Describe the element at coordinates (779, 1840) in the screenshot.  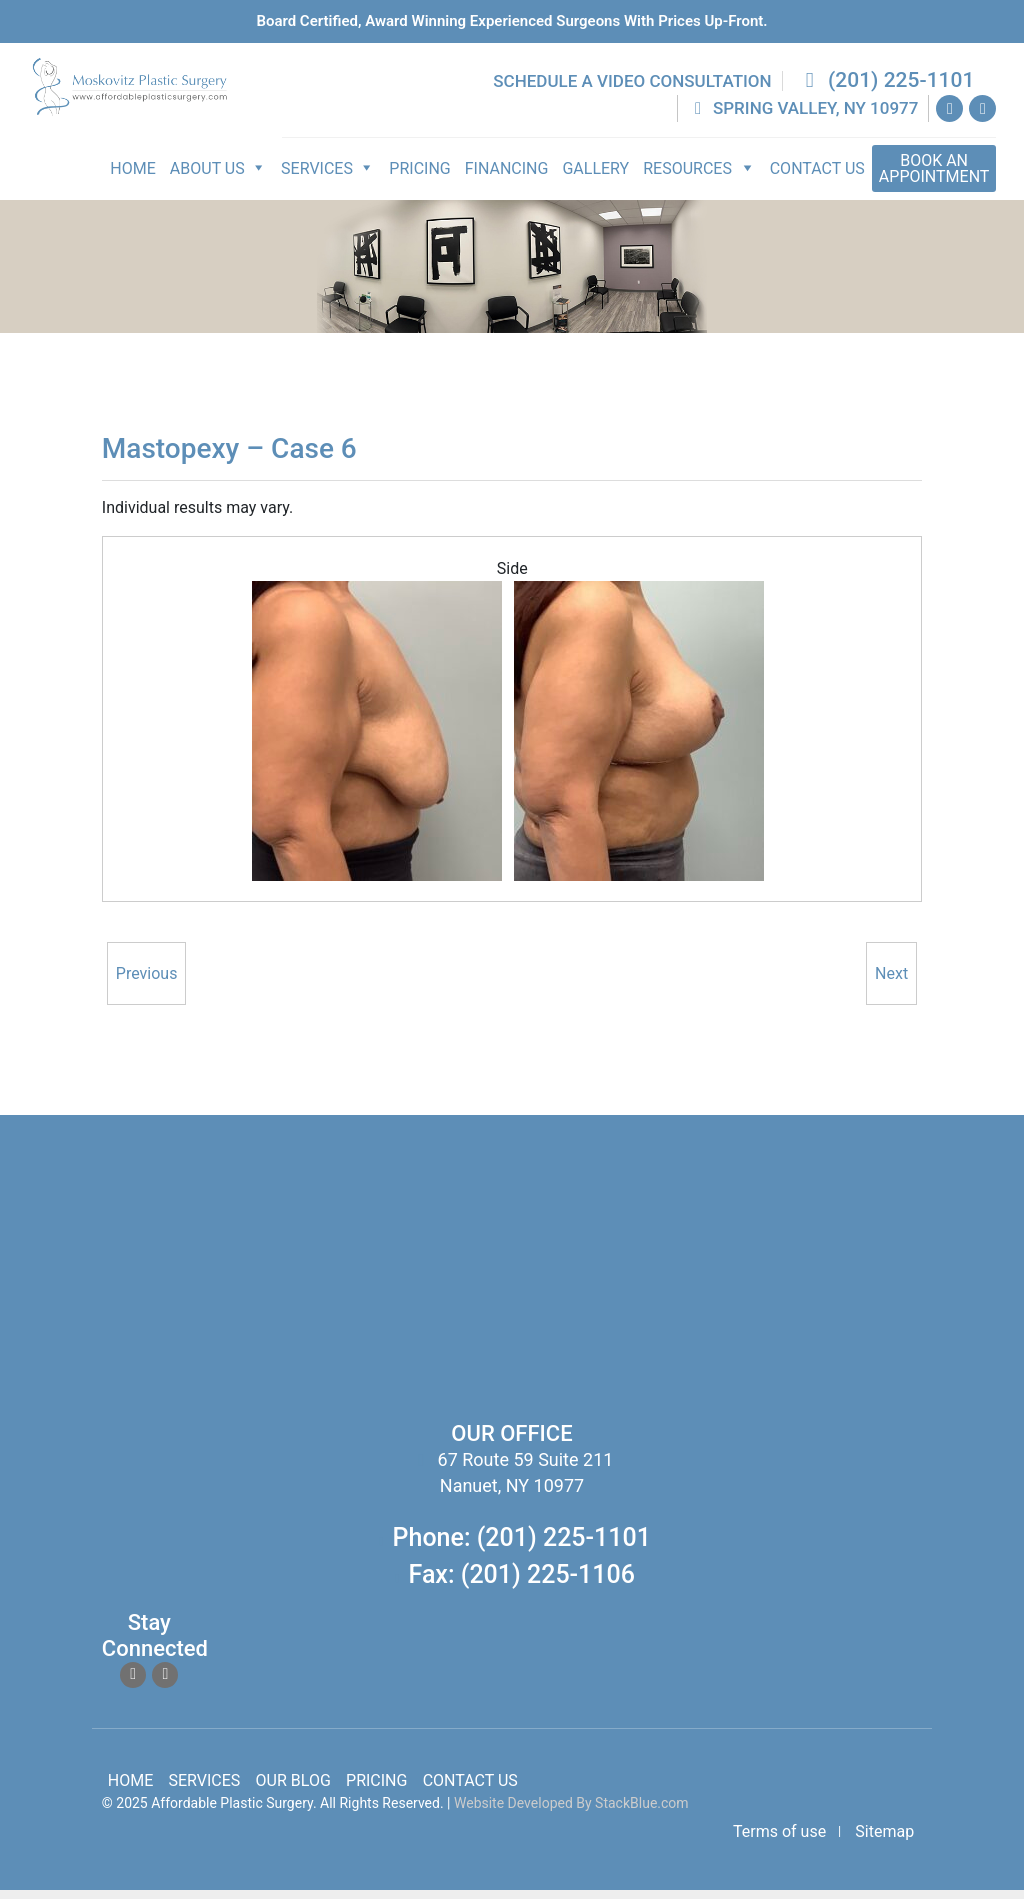
I see `Terms of use` at that location.